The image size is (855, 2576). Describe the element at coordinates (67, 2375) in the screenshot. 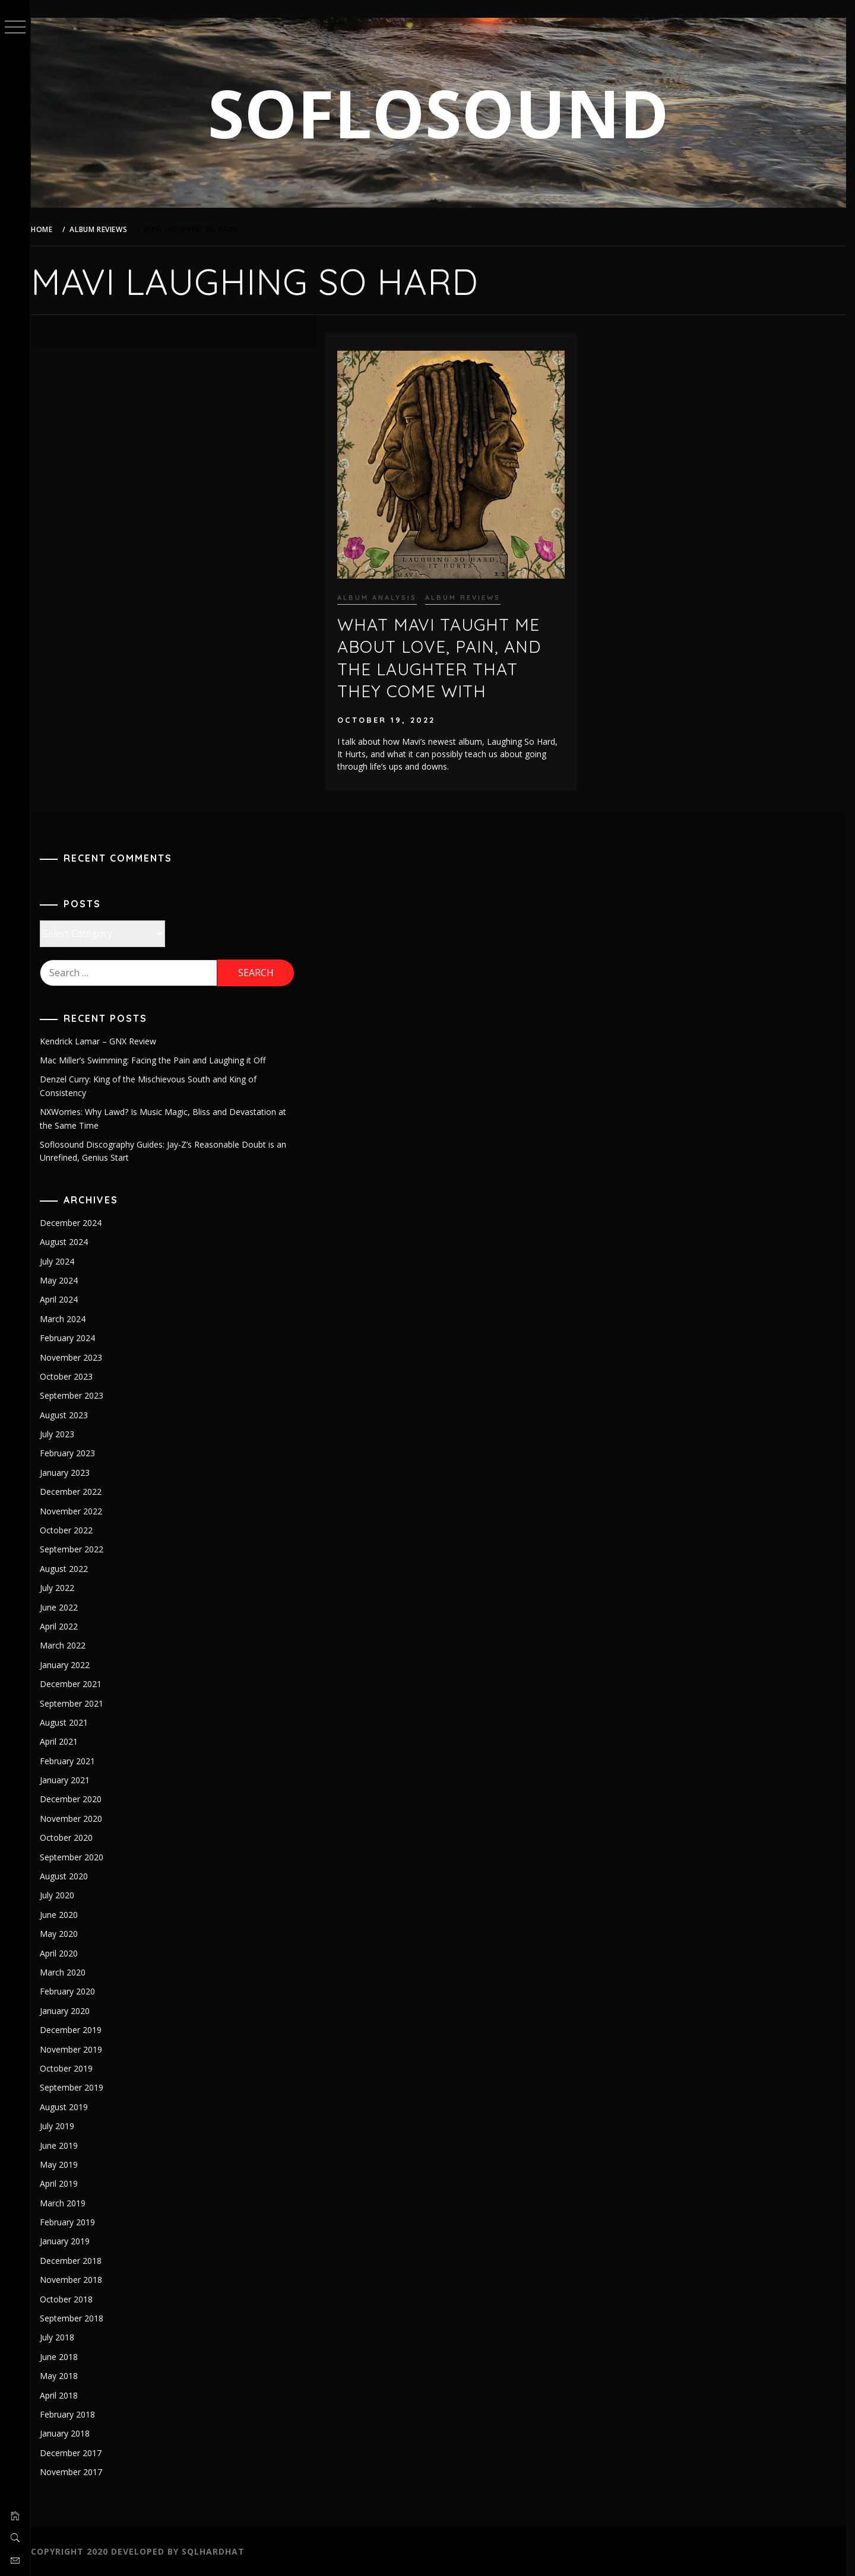

I see `May 2018` at that location.